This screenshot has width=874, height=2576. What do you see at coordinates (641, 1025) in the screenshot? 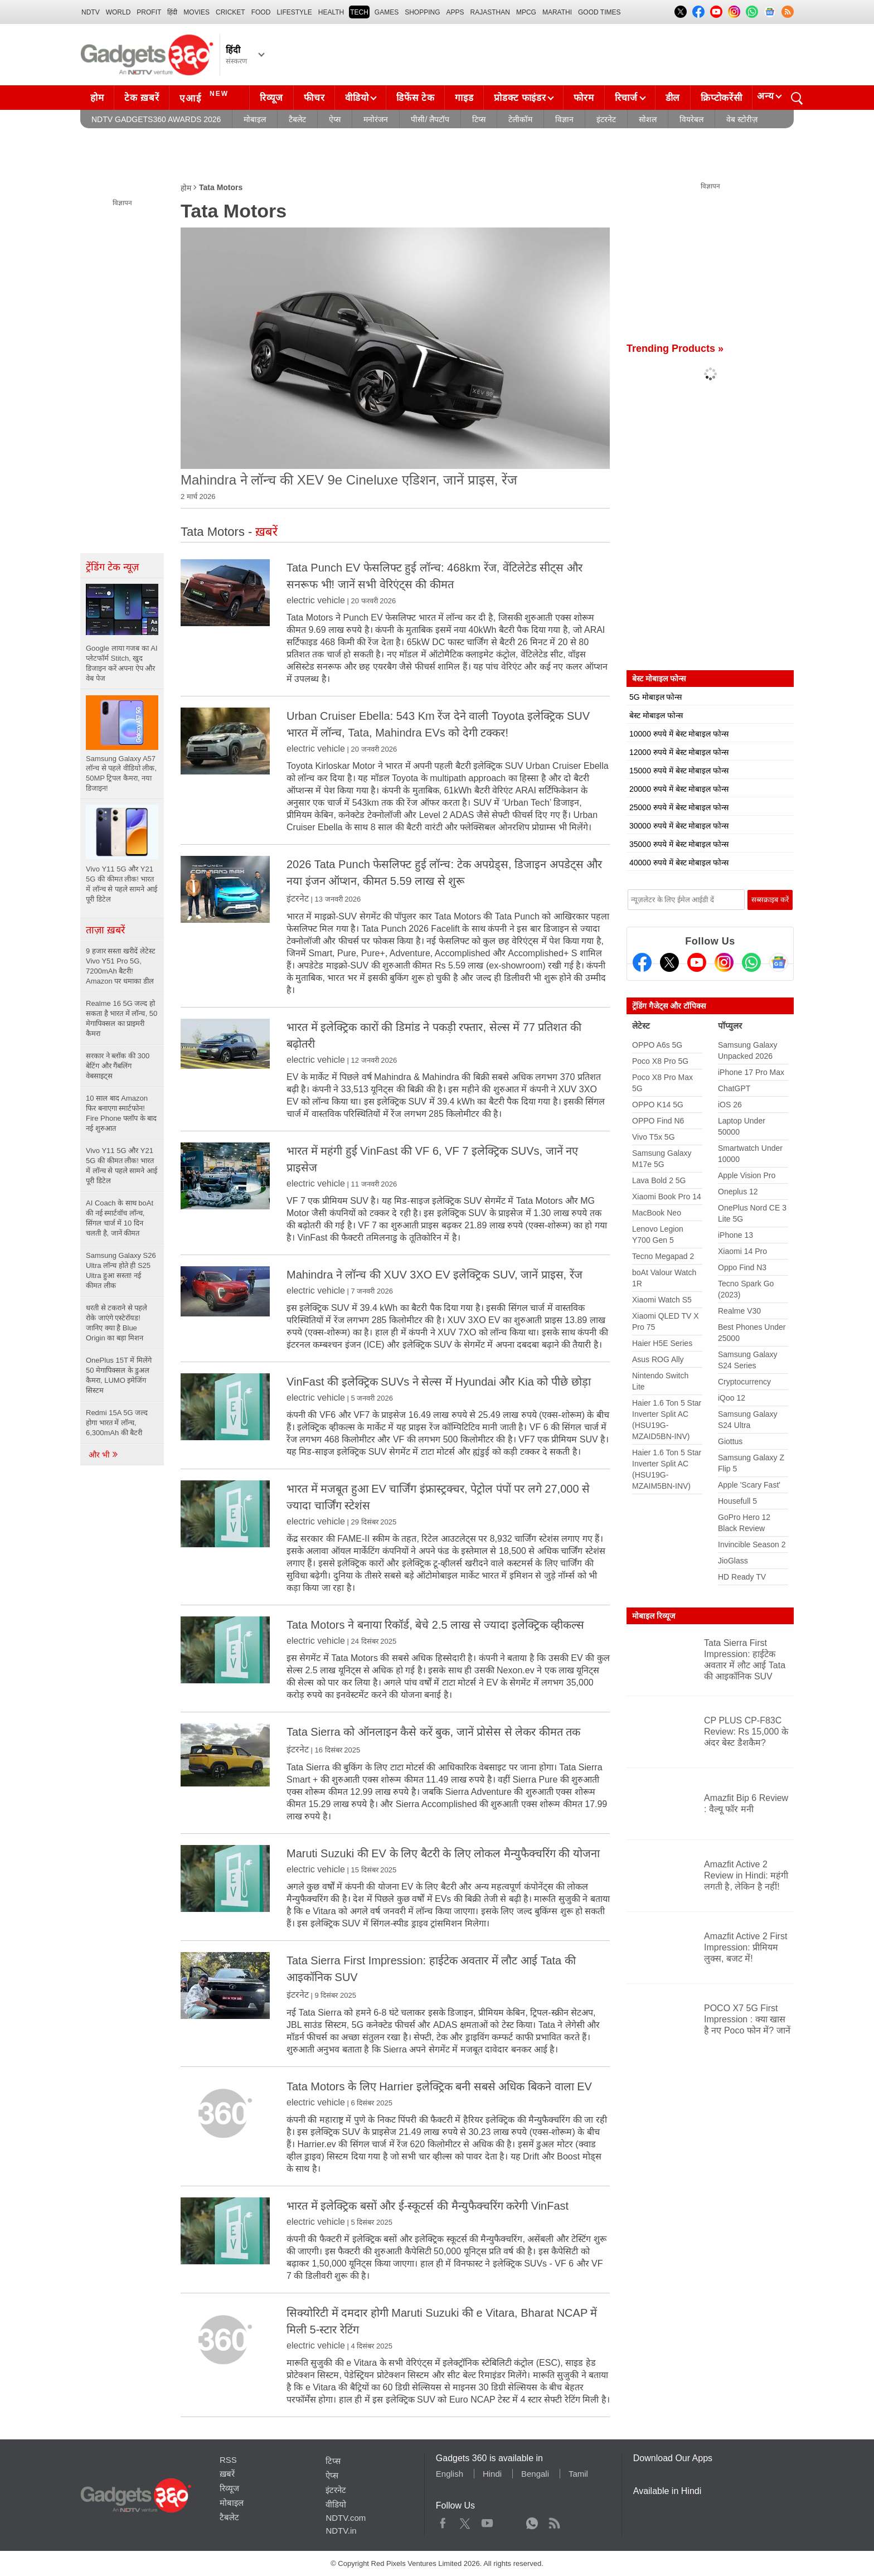
I see `लेटेस्ट` at bounding box center [641, 1025].